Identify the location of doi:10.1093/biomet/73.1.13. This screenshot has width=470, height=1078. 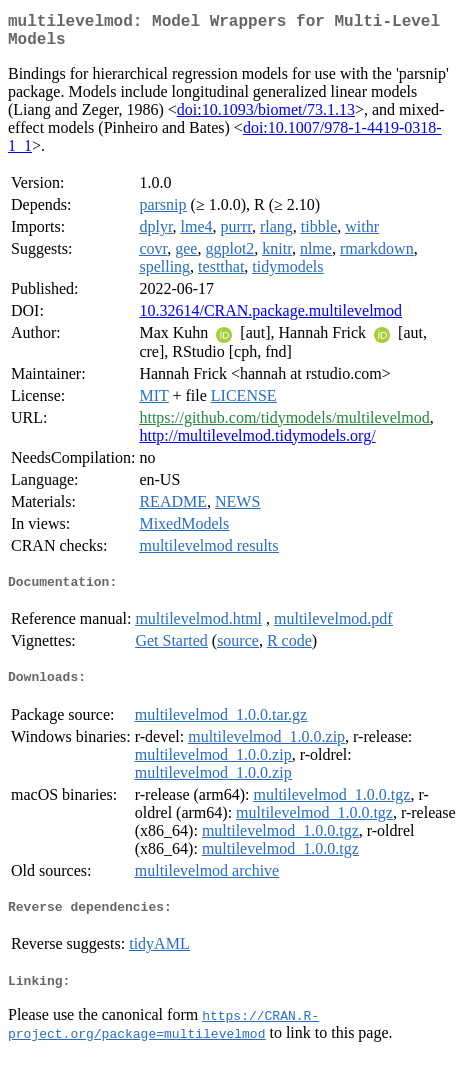
(266, 117).